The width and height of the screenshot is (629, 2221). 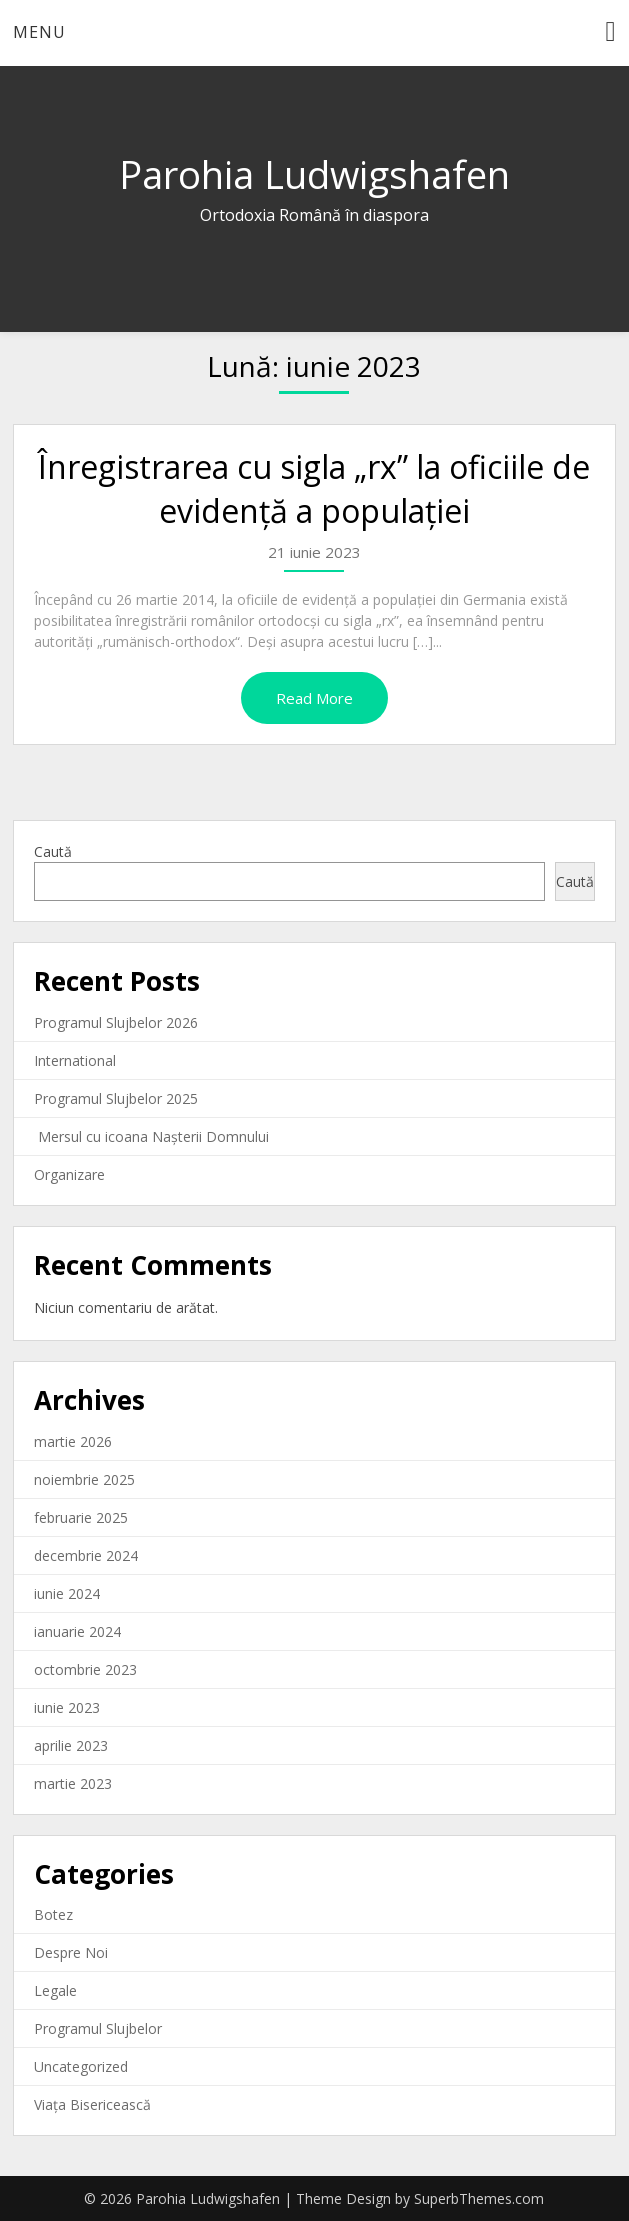 I want to click on Programul Slujbelor 2026, so click(x=116, y=1022).